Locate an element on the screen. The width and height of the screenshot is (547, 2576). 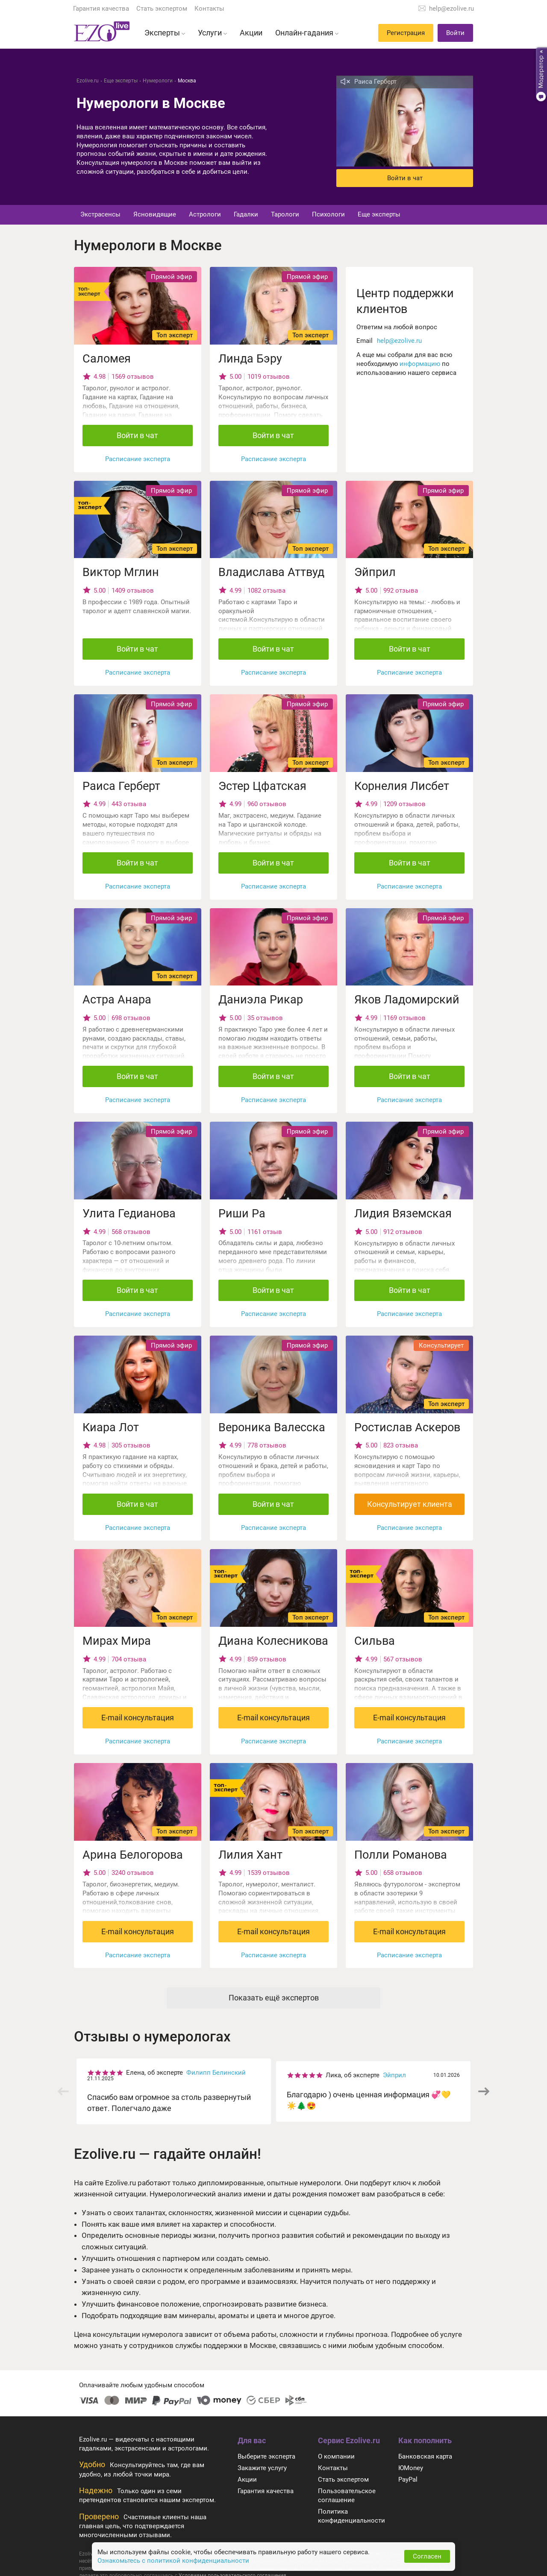
help@ezolive.ru is located at coordinates (451, 8).